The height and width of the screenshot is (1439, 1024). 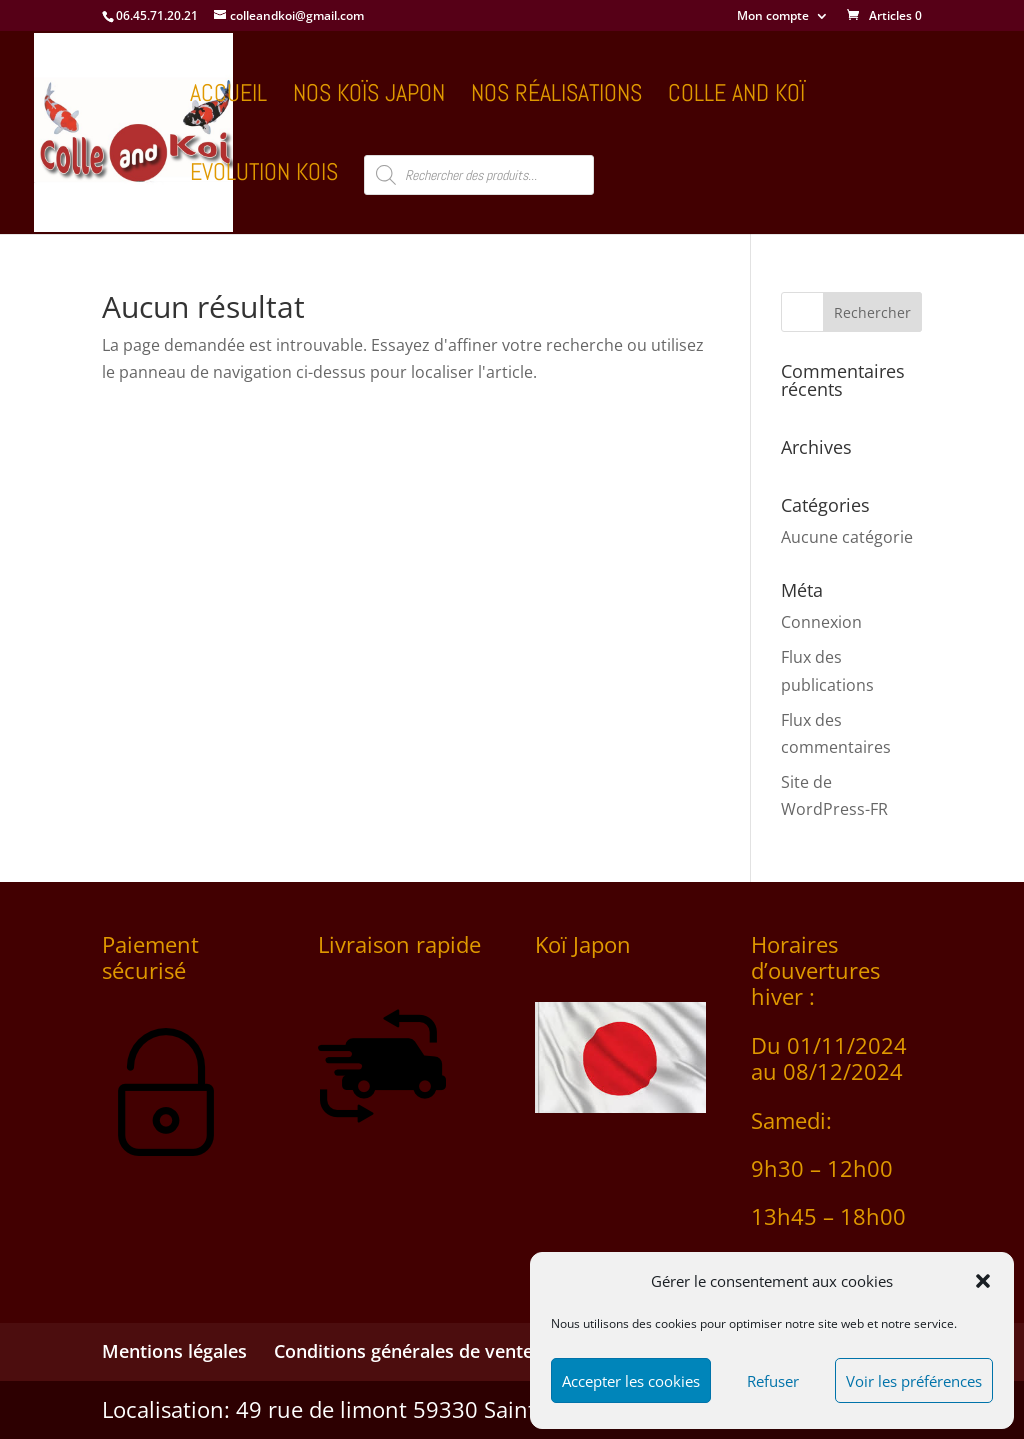 What do you see at coordinates (983, 1281) in the screenshot?
I see `[button]` at bounding box center [983, 1281].